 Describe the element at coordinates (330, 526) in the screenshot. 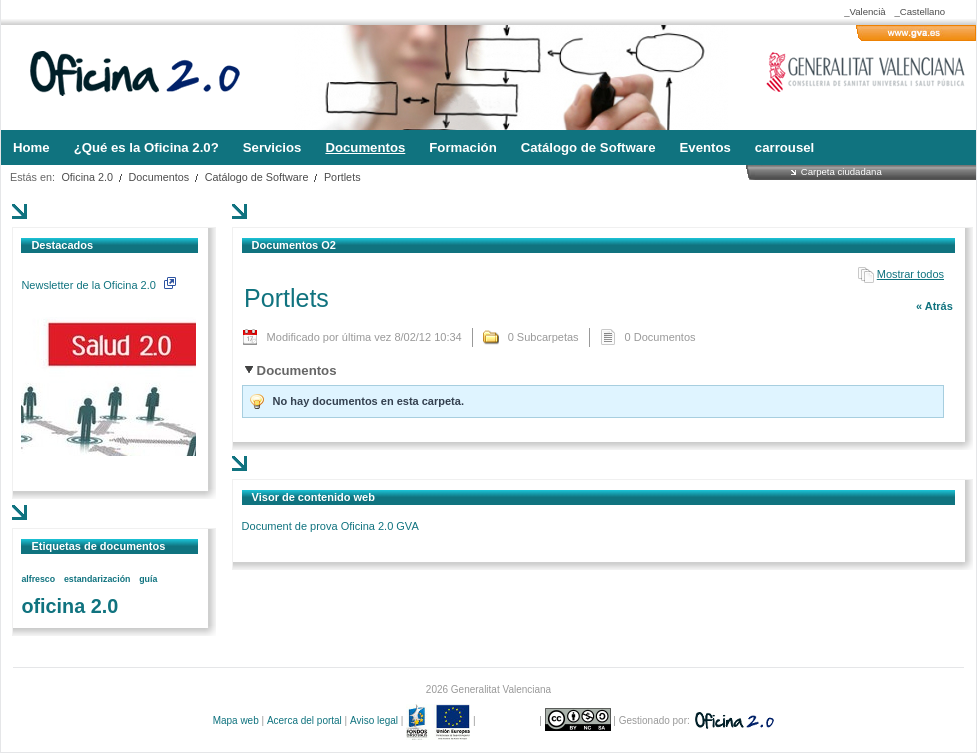

I see `Document de prova Oficina 2.0 GVA` at that location.